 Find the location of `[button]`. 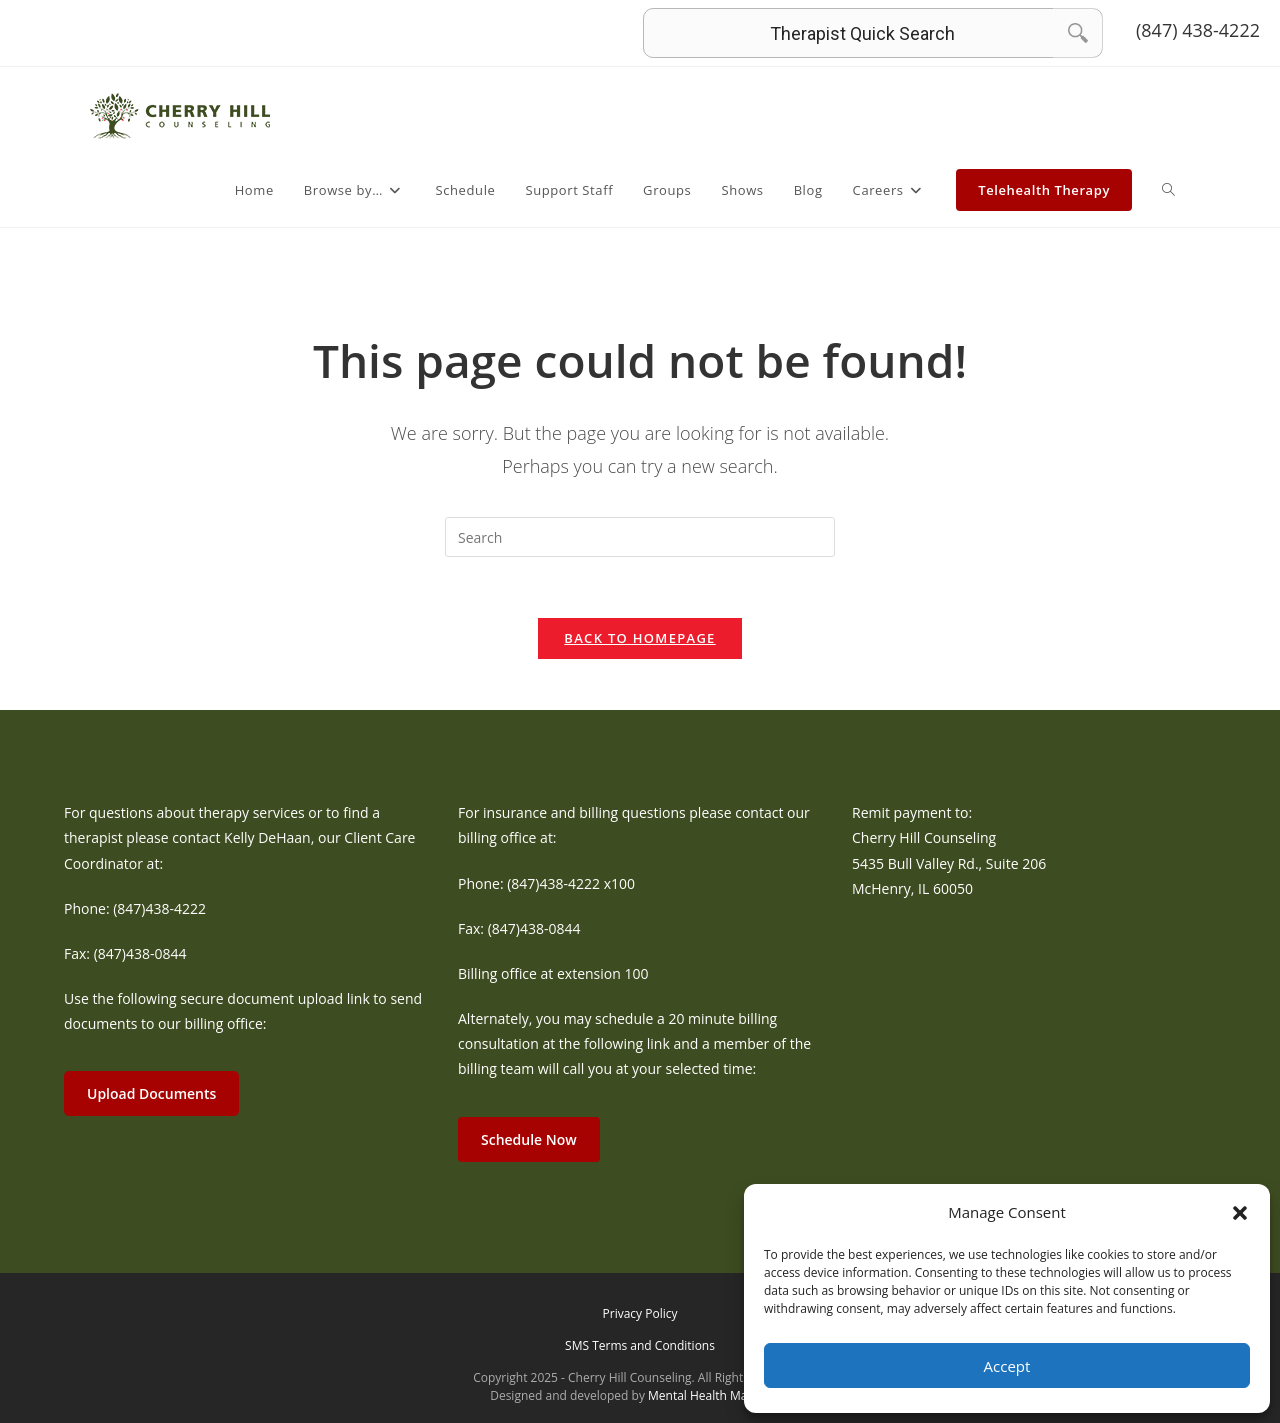

[button] is located at coordinates (1240, 1213).